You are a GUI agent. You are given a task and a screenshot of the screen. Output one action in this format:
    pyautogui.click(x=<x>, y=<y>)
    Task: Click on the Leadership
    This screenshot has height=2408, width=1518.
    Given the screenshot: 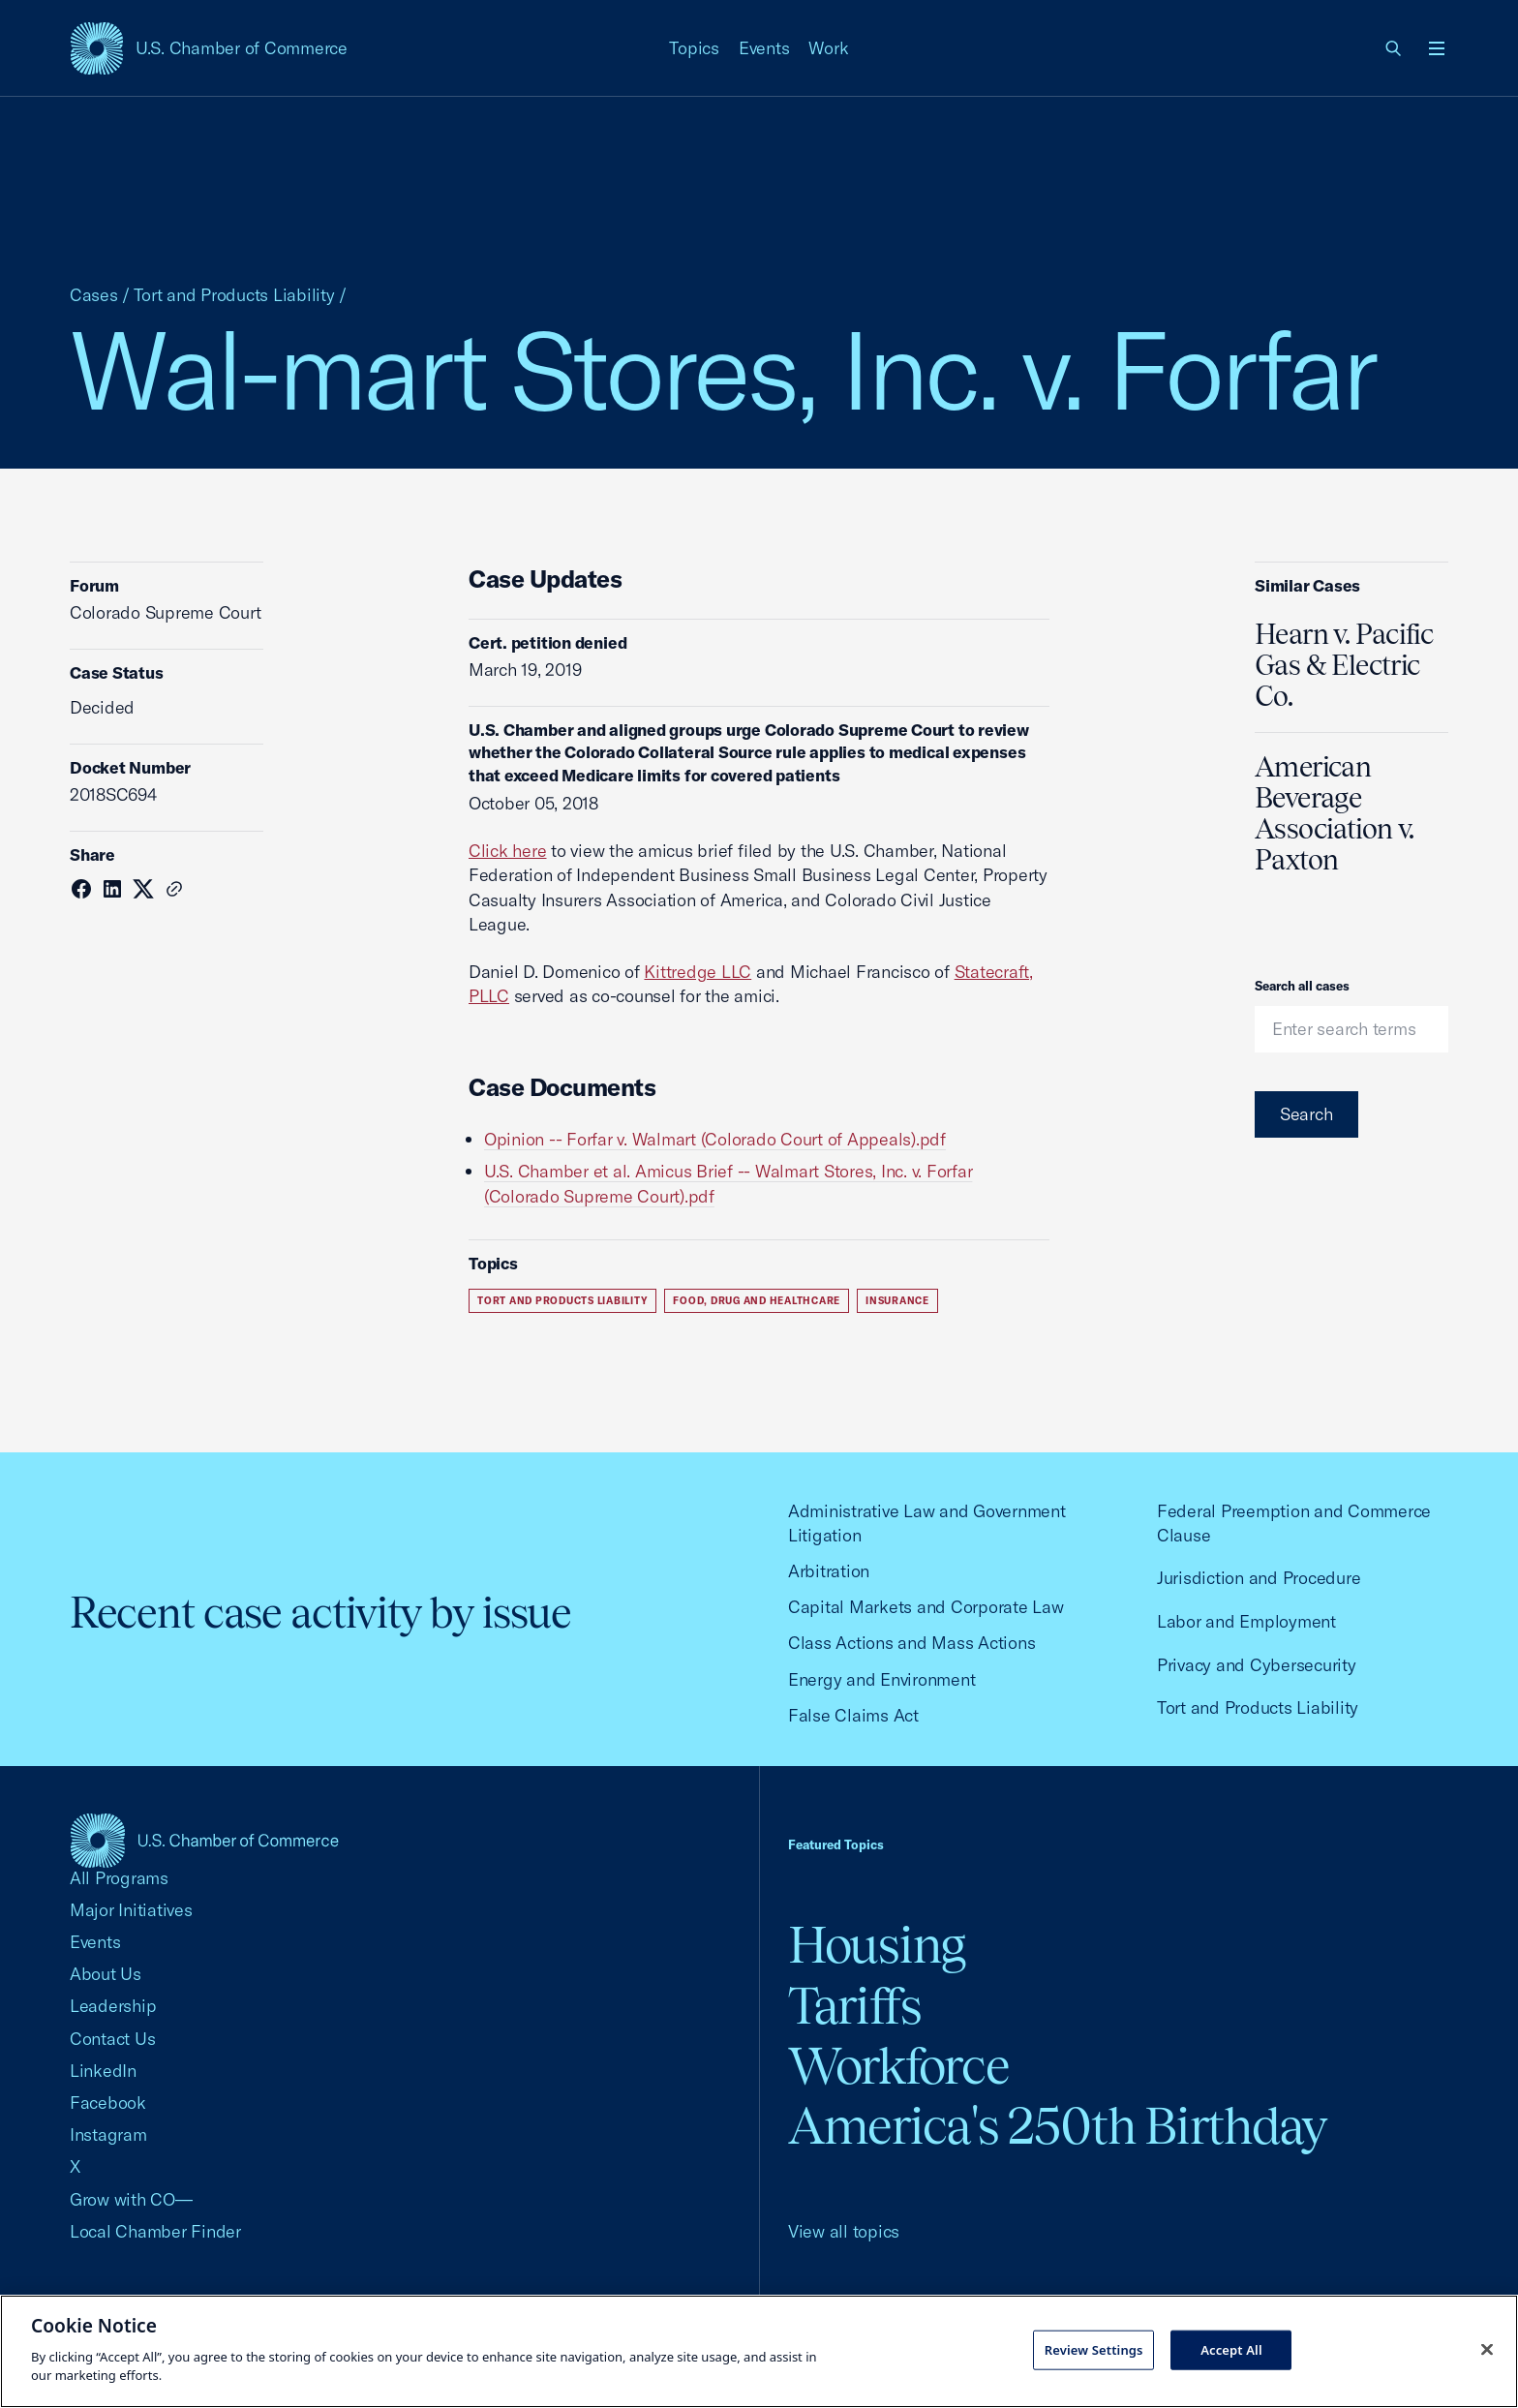 What is the action you would take?
    pyautogui.click(x=113, y=2006)
    